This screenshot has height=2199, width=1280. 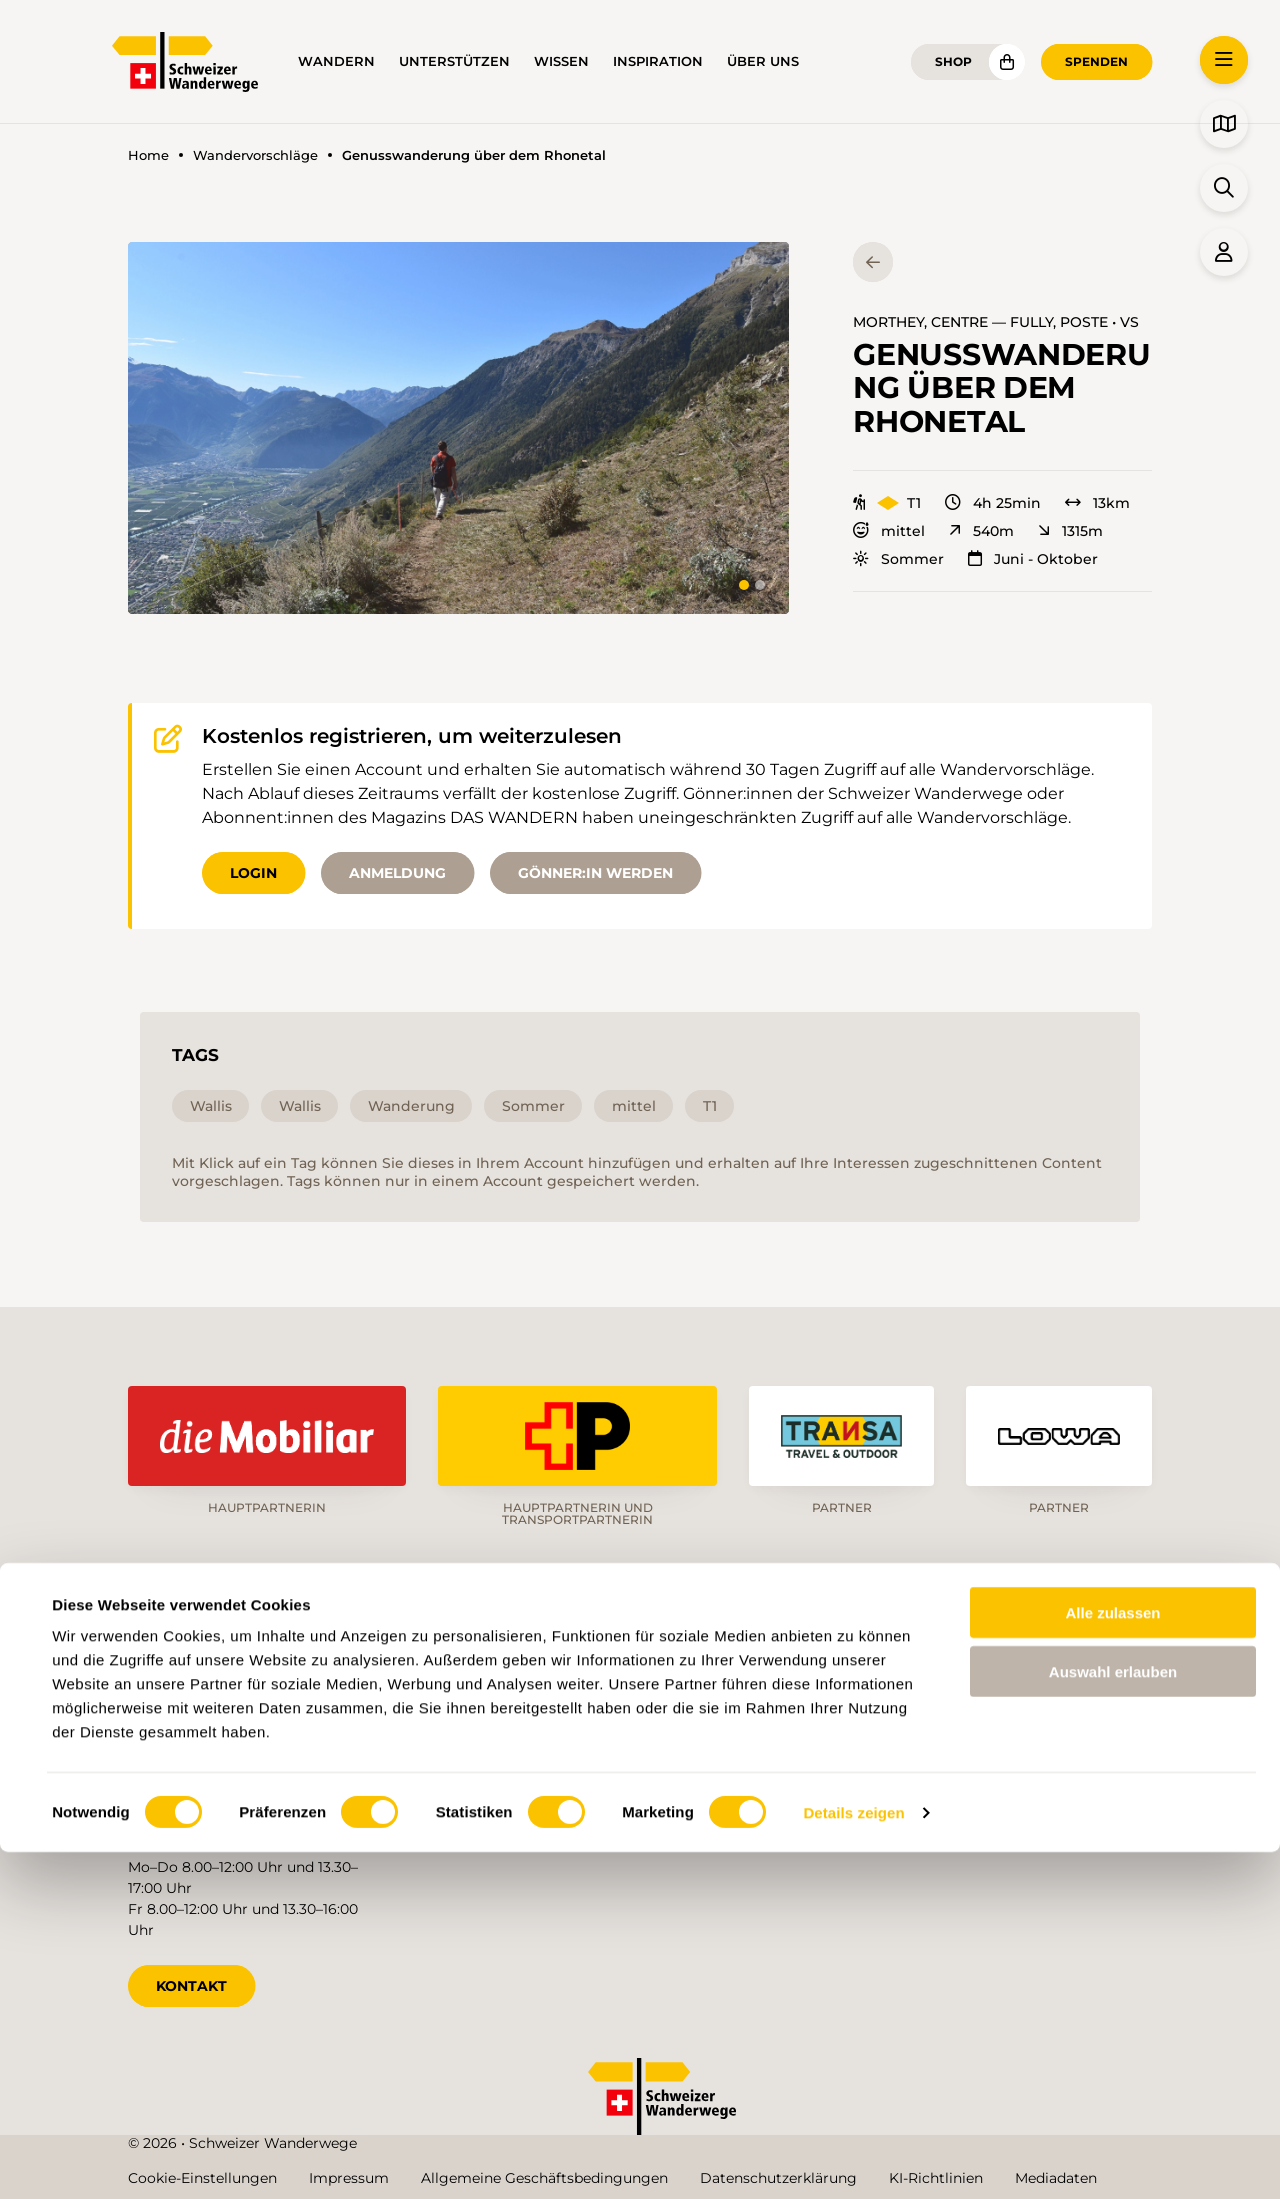 What do you see at coordinates (253, 873) in the screenshot?
I see `Login` at bounding box center [253, 873].